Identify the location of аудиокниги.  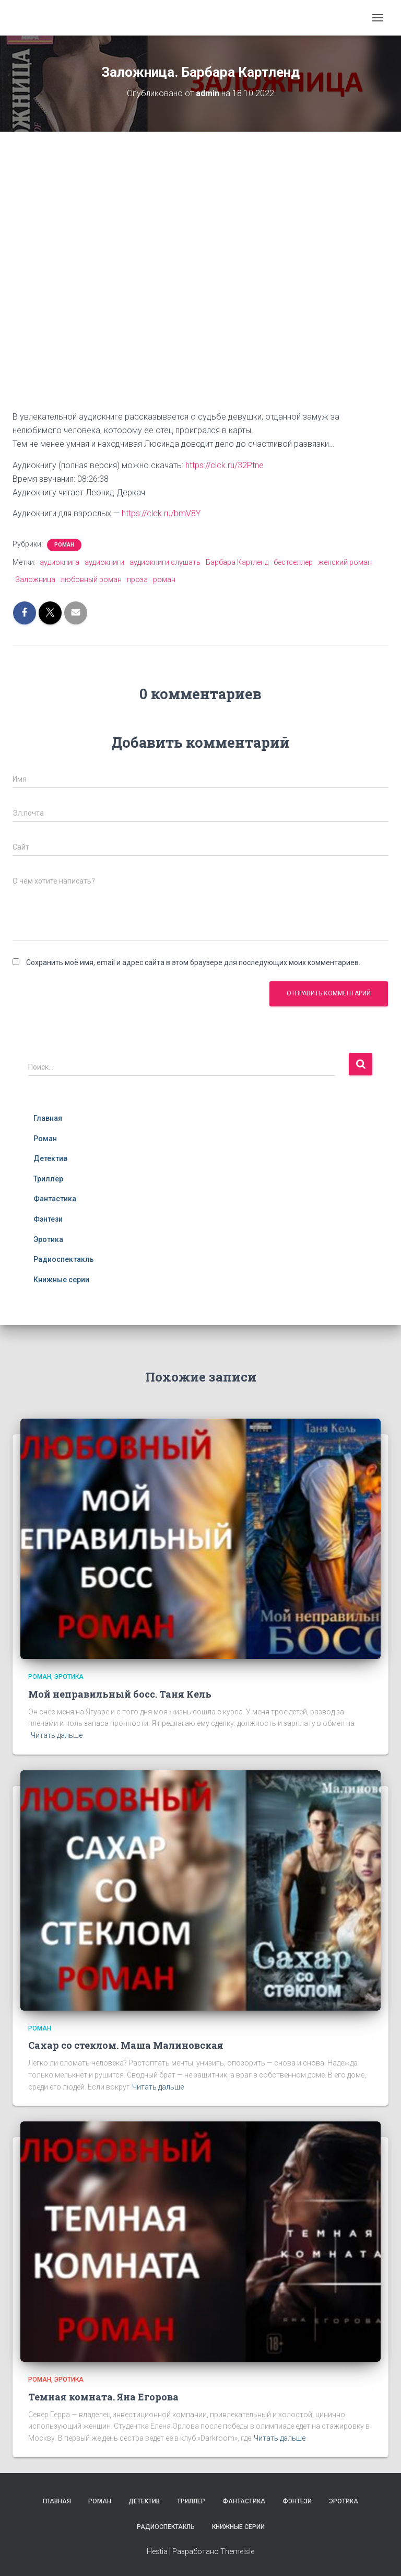
(104, 562).